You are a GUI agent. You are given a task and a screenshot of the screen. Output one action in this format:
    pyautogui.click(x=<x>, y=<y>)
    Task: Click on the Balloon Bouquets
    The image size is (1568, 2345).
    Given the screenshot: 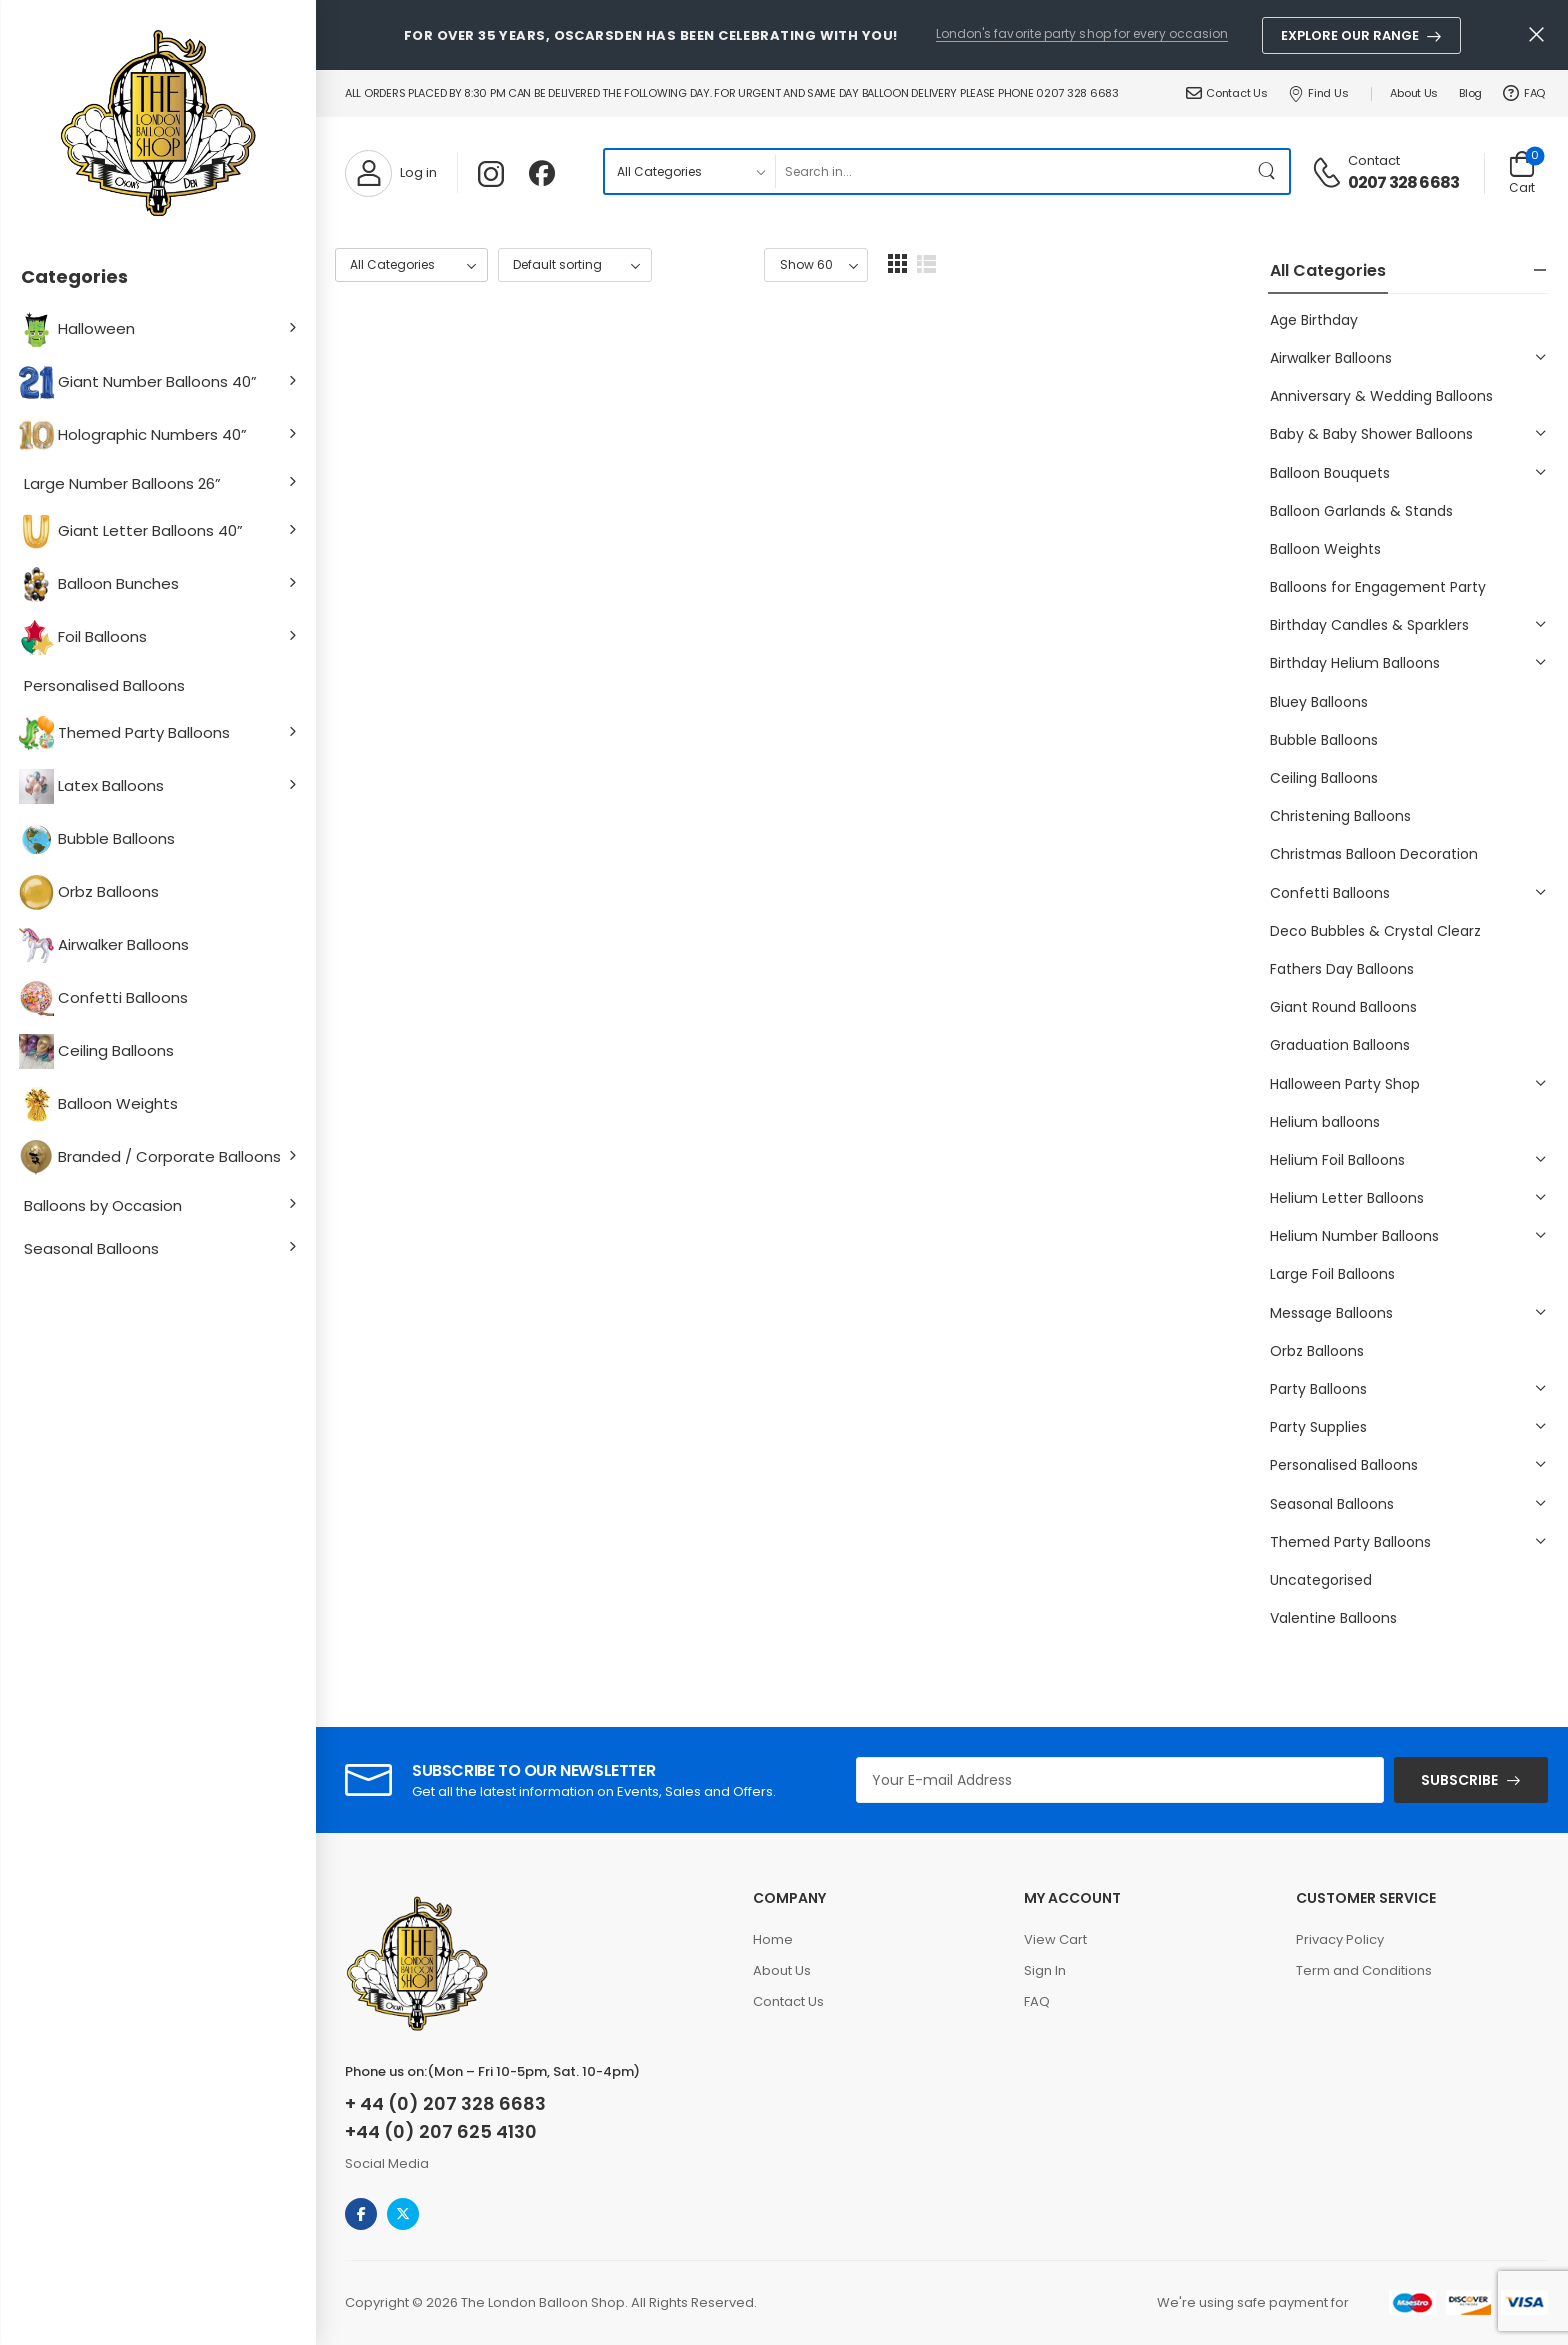 What is the action you would take?
    pyautogui.click(x=1330, y=473)
    